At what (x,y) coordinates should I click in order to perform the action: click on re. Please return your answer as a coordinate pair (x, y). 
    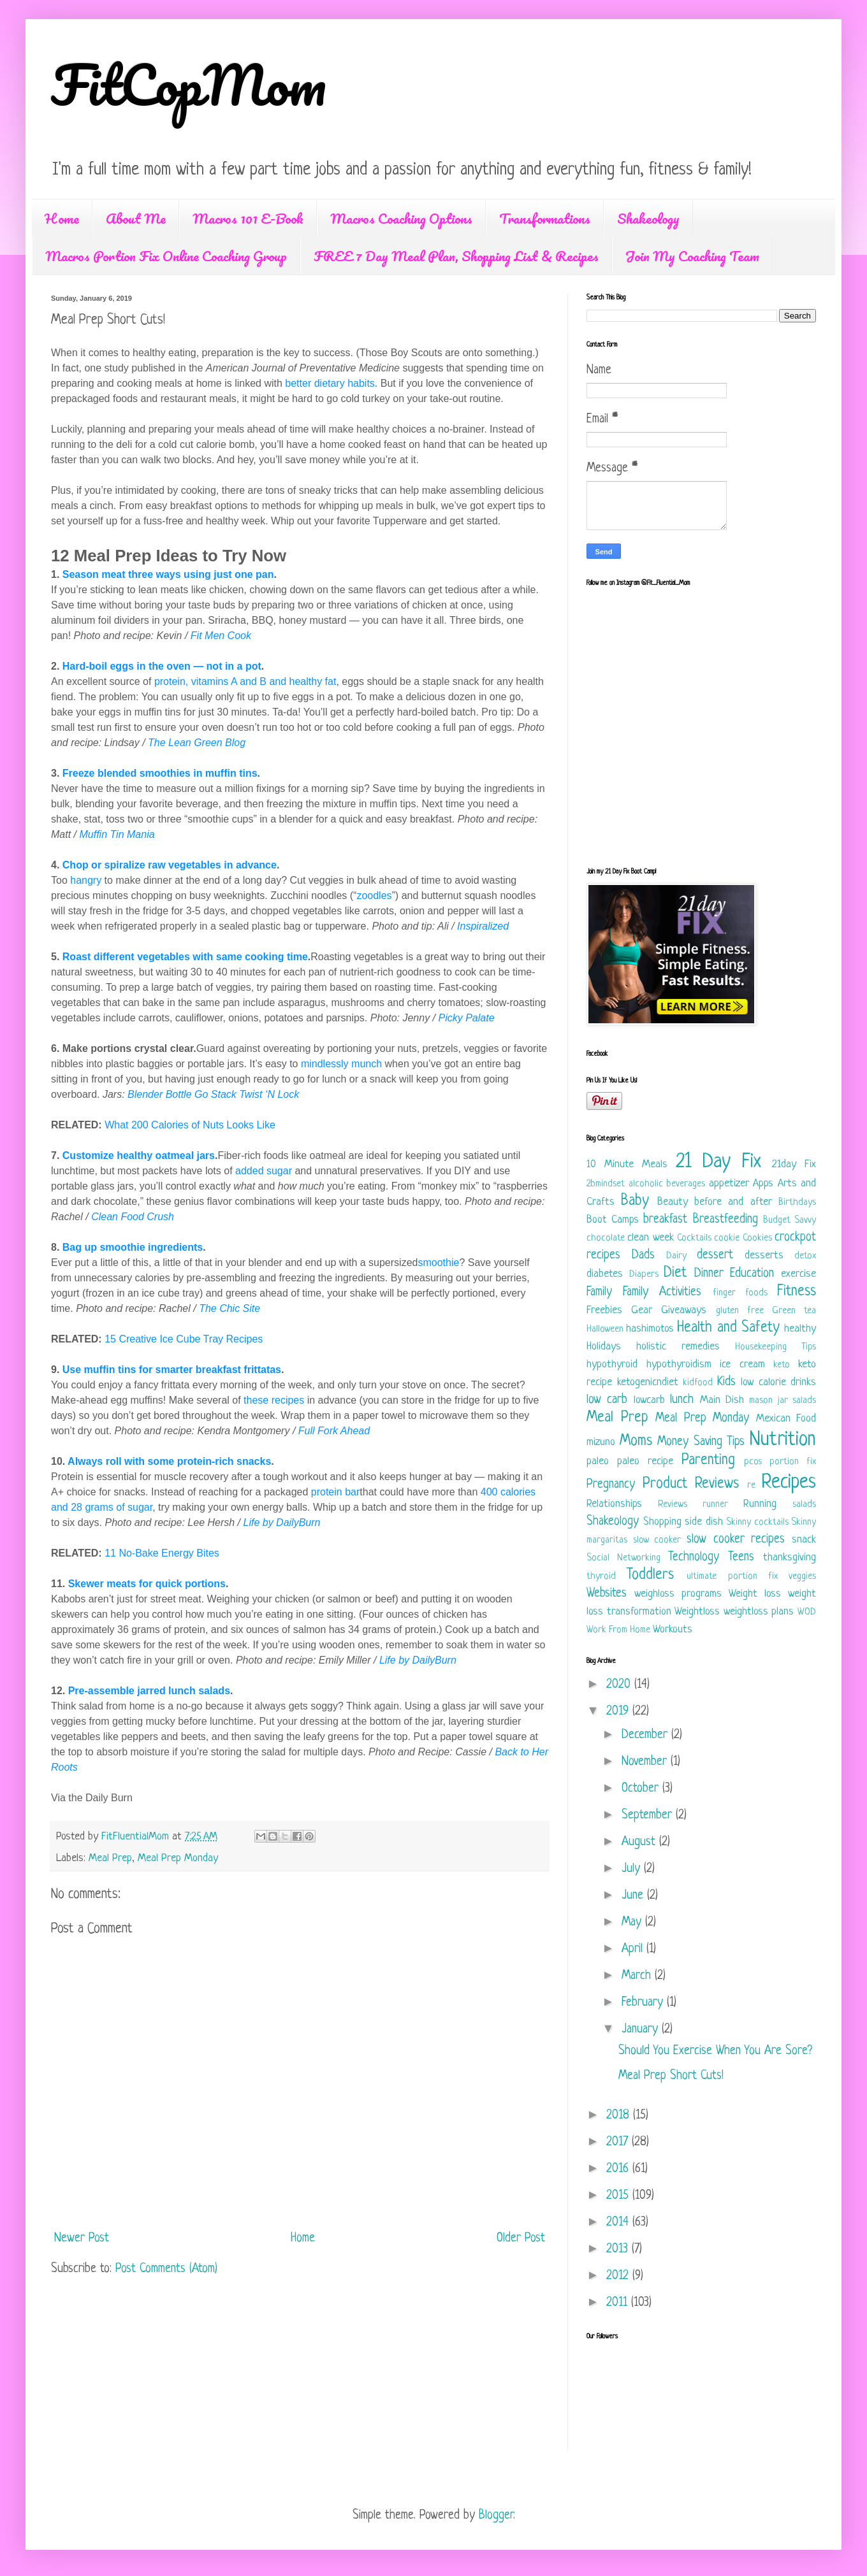
    Looking at the image, I should click on (751, 1485).